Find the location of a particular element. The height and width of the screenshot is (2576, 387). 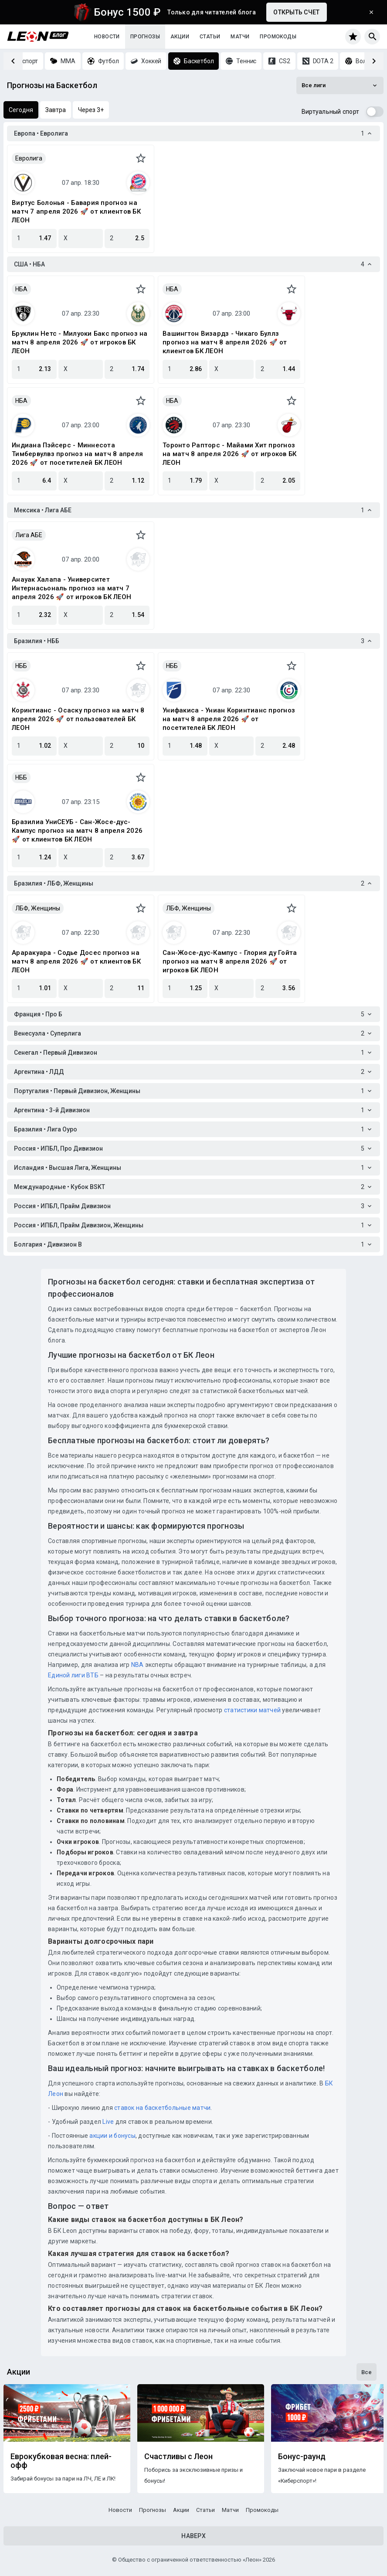

акции и бонусы is located at coordinates (112, 2135).